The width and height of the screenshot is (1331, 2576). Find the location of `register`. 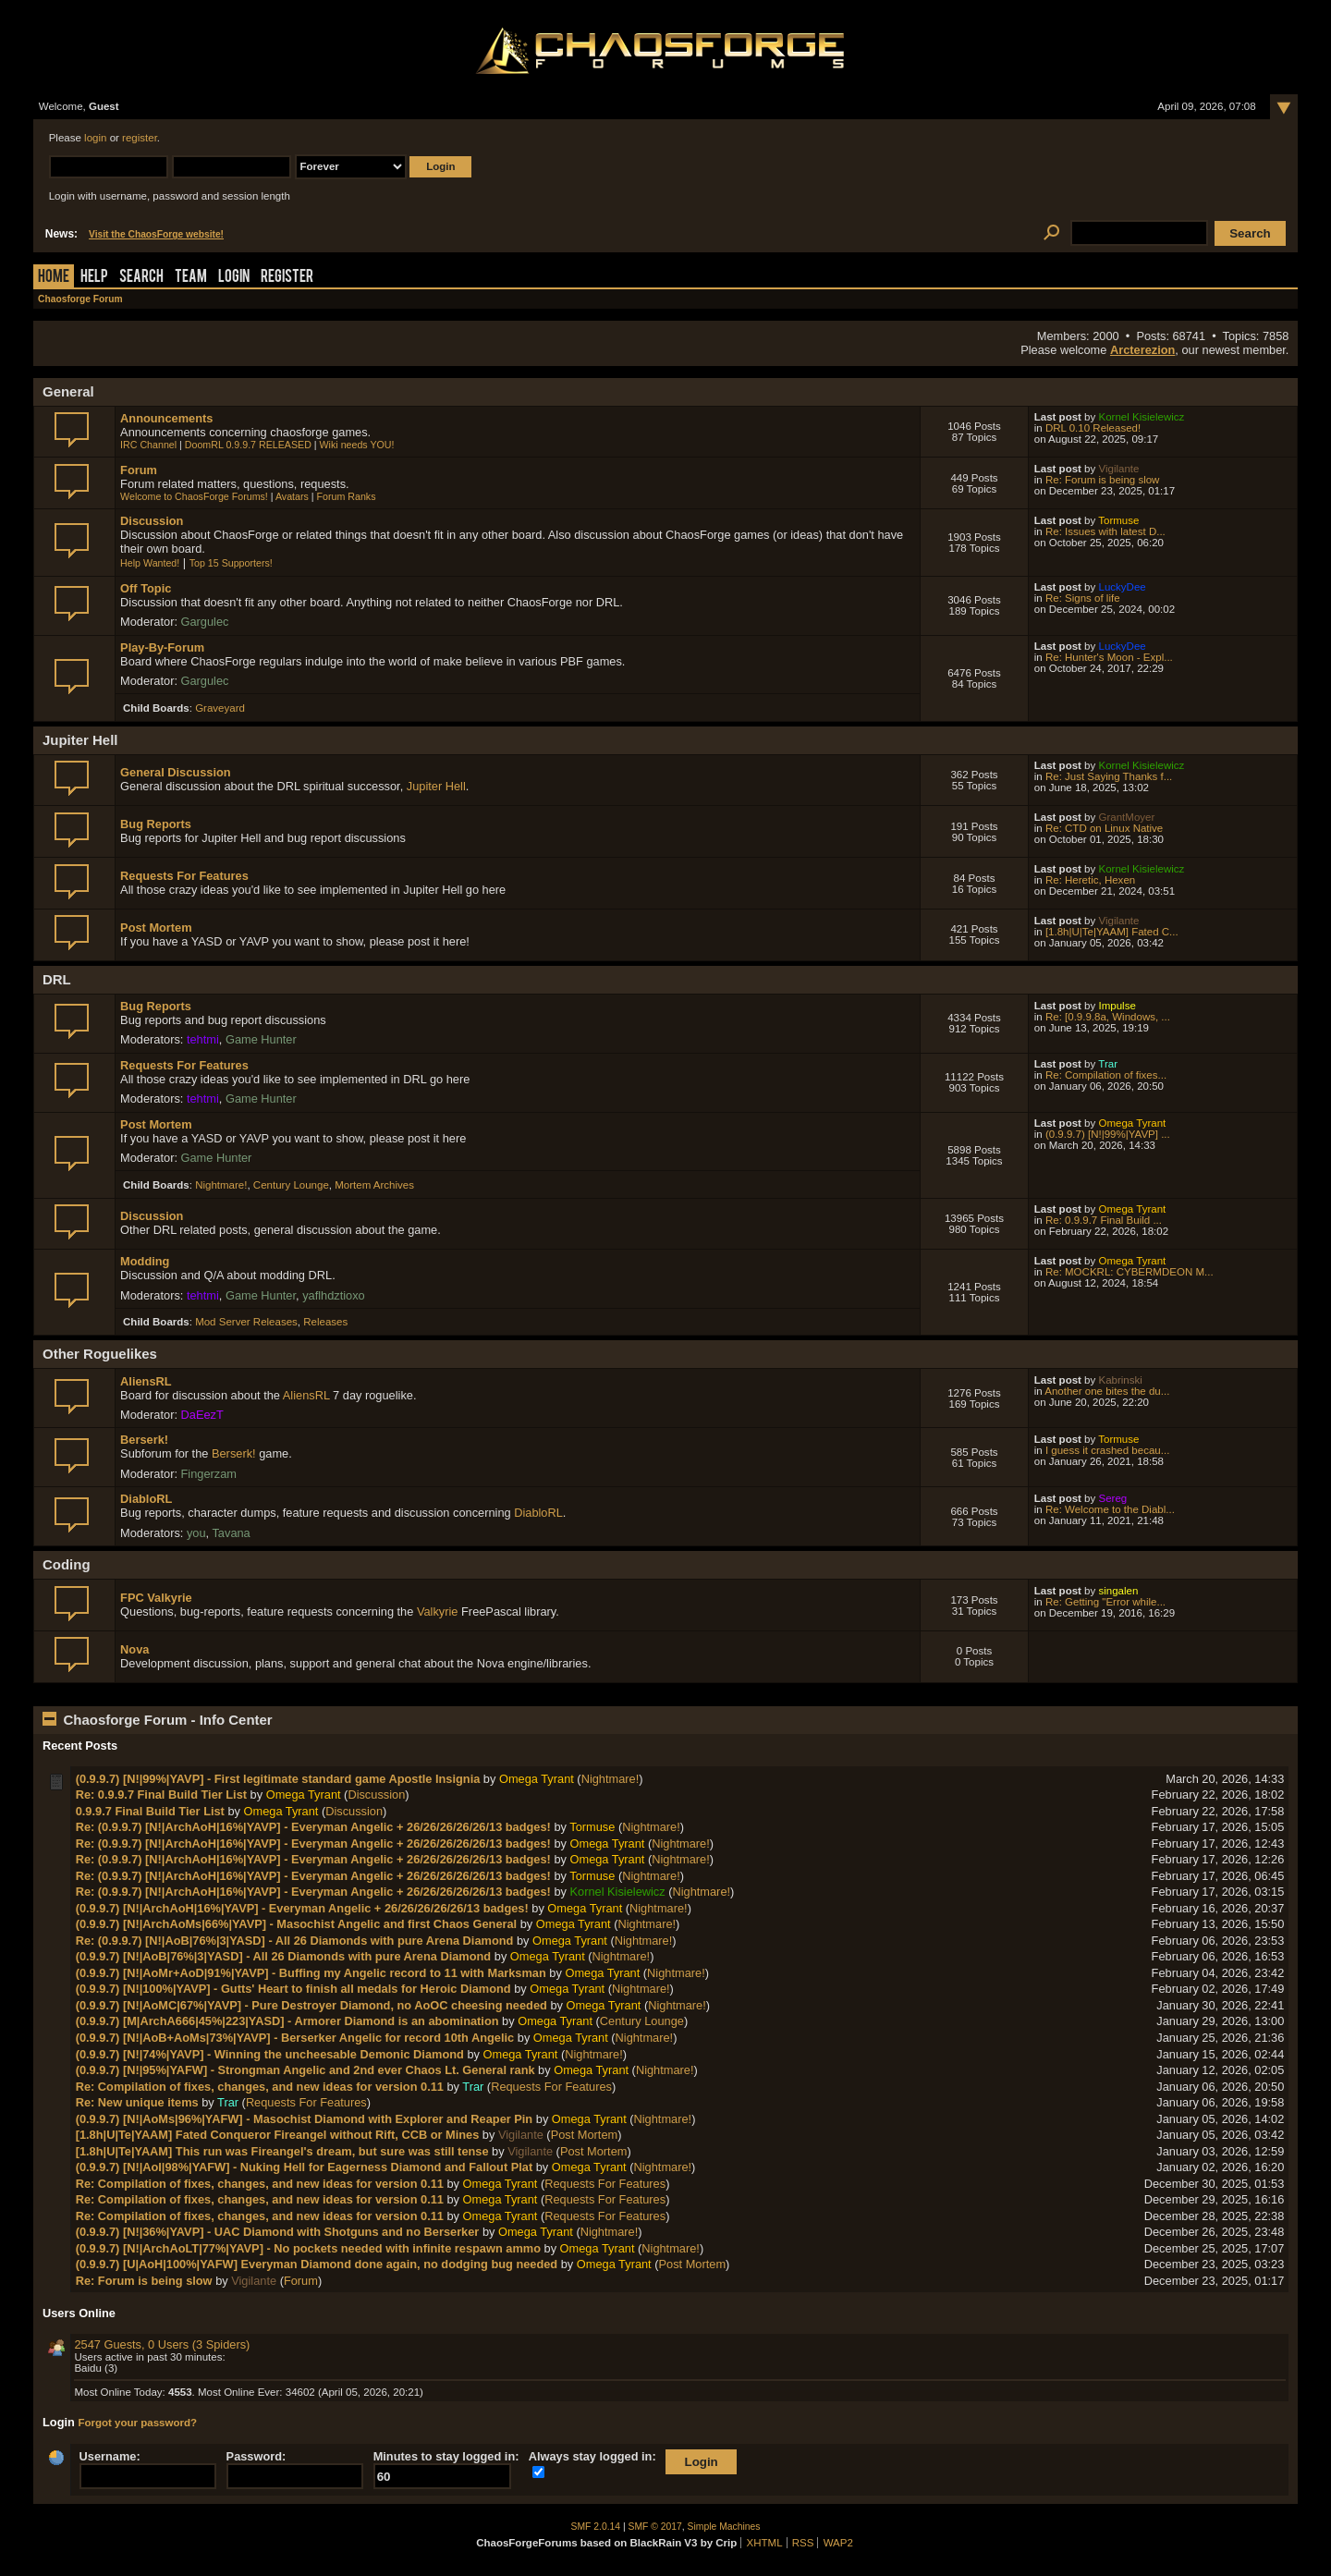

register is located at coordinates (139, 137).